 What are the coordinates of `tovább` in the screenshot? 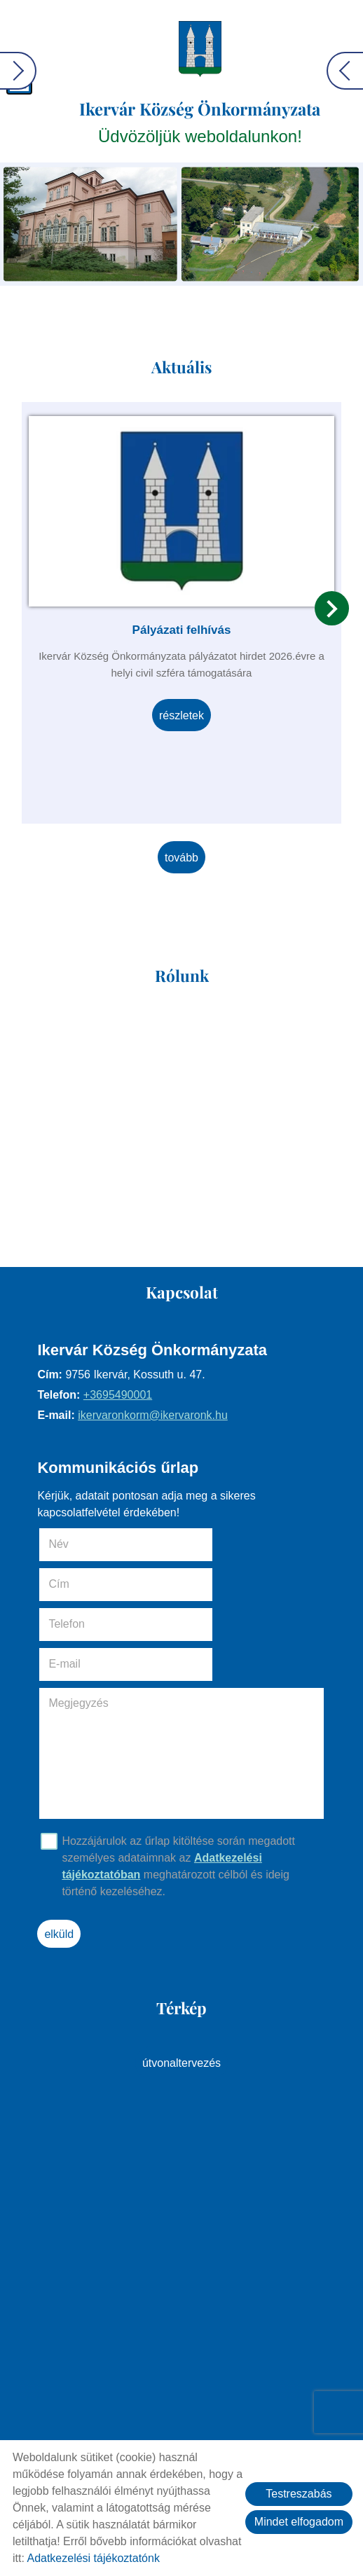 It's located at (181, 853).